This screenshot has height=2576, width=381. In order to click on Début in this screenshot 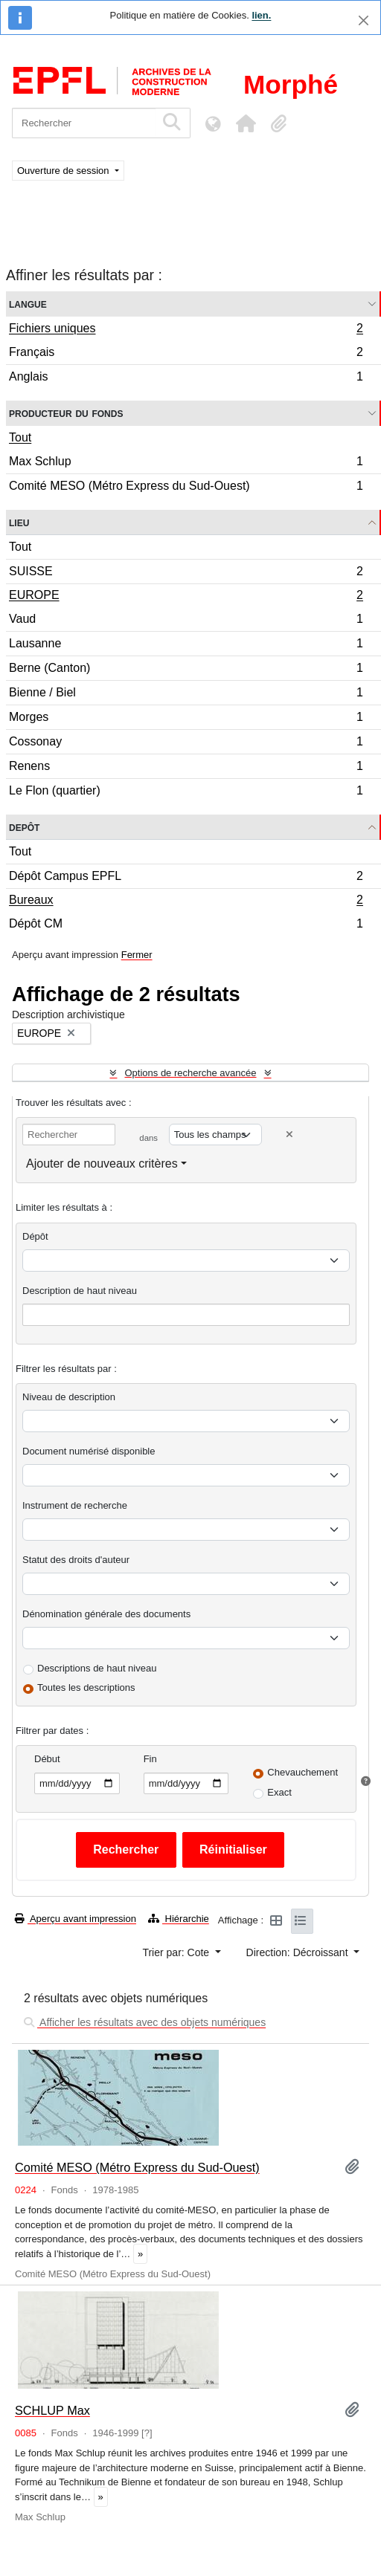, I will do `click(47, 1758)`.